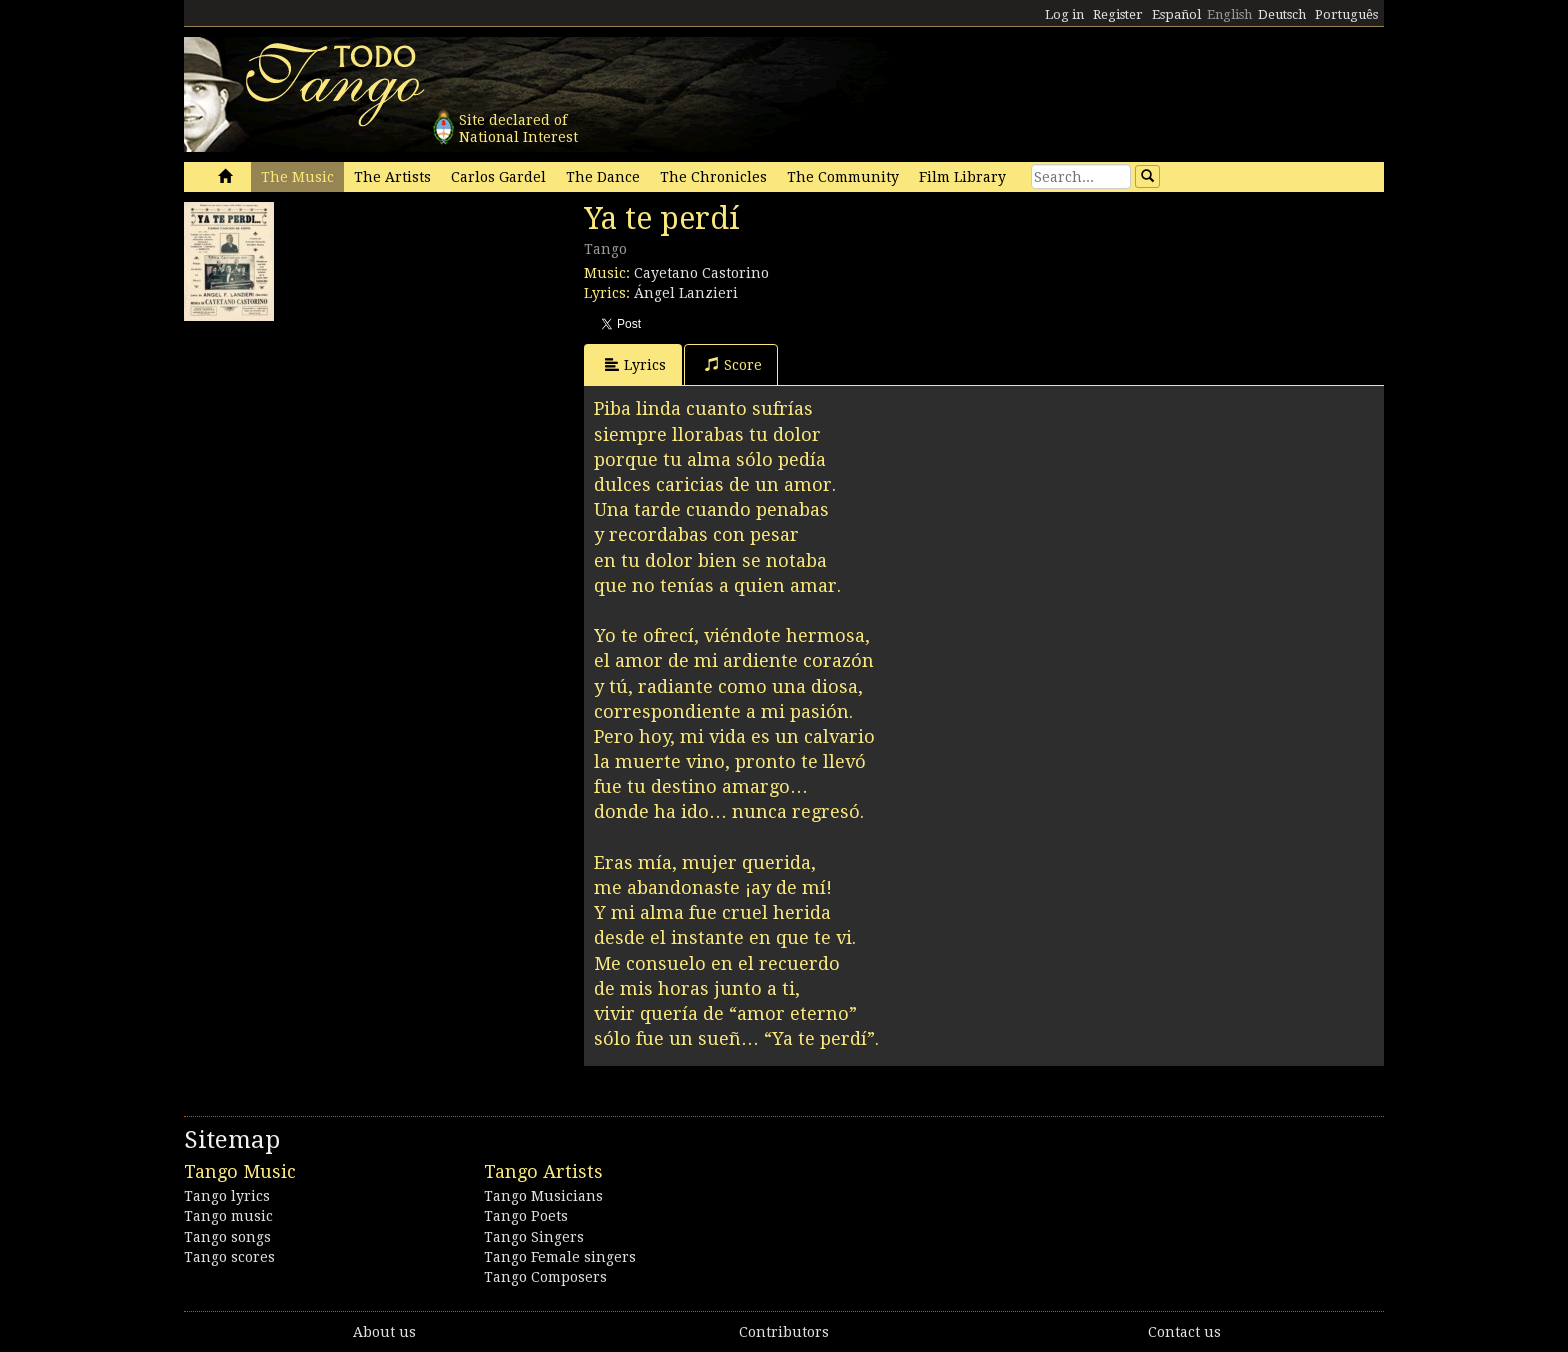  I want to click on Tango Musicians, so click(543, 1196).